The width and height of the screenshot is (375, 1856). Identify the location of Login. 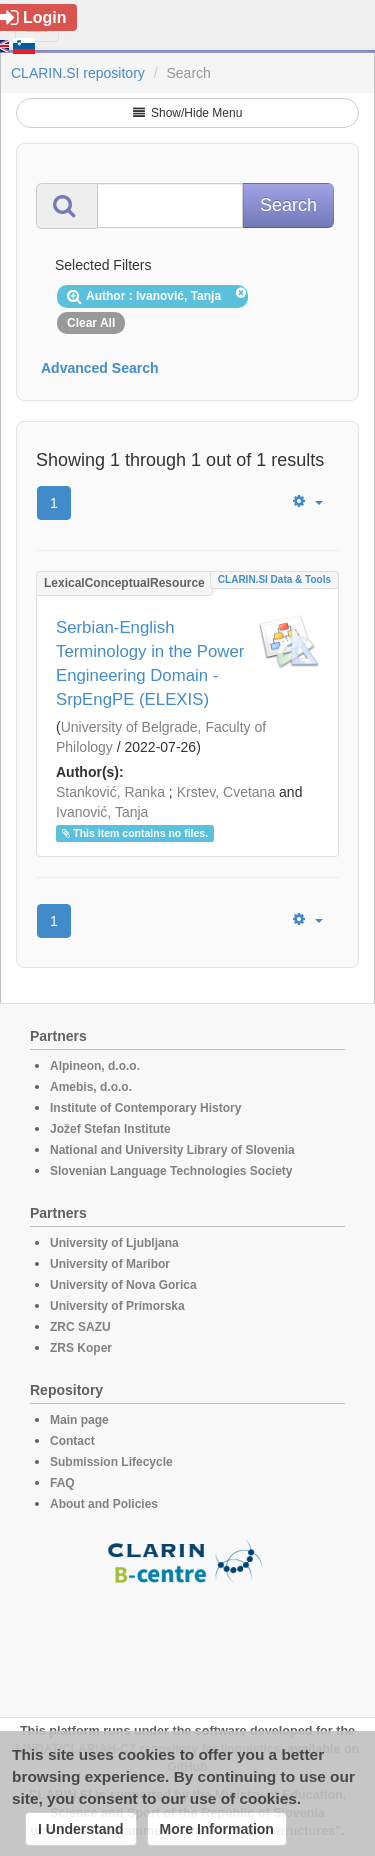
(33, 17).